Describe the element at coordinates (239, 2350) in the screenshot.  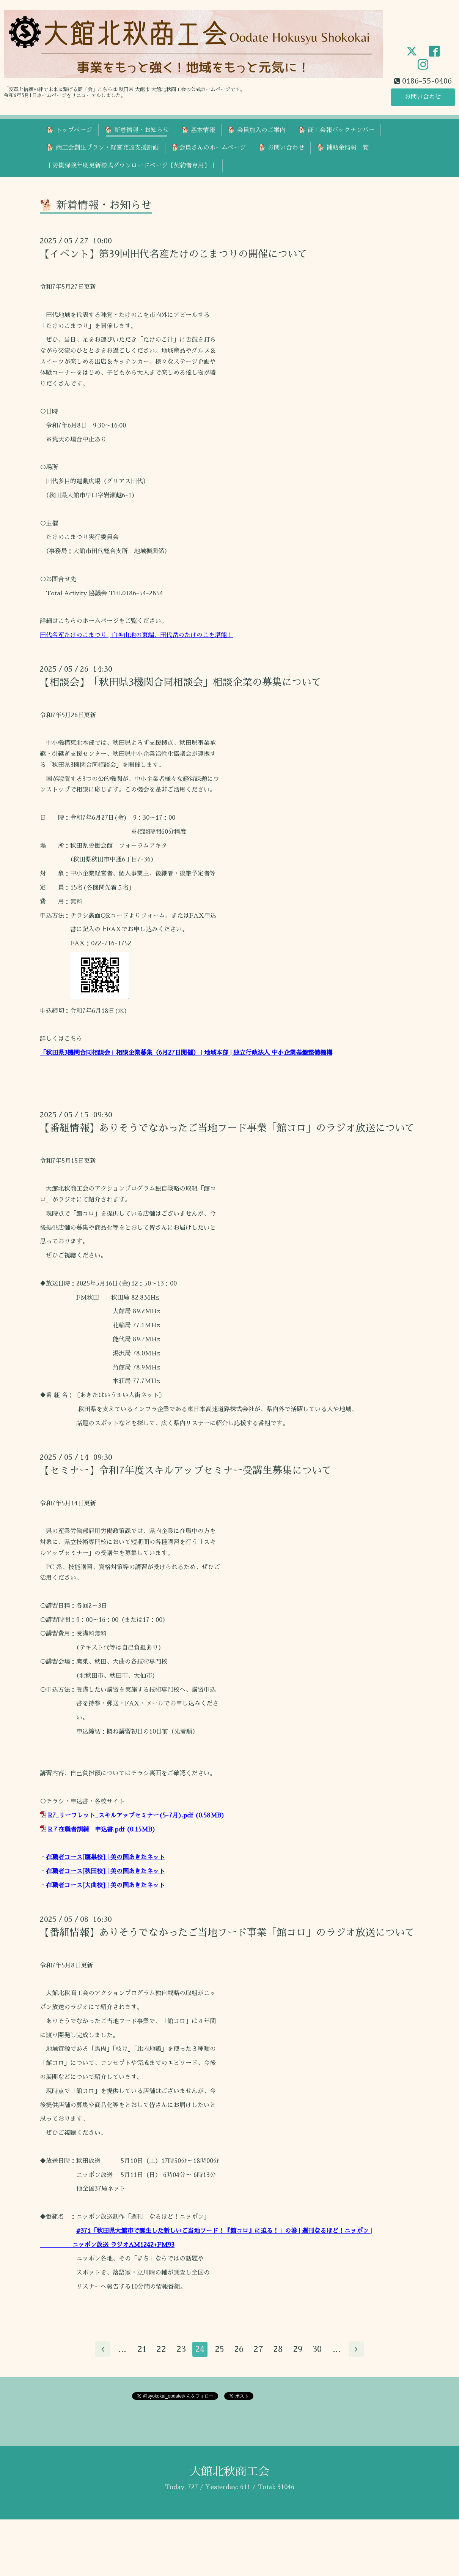
I see `26` at that location.